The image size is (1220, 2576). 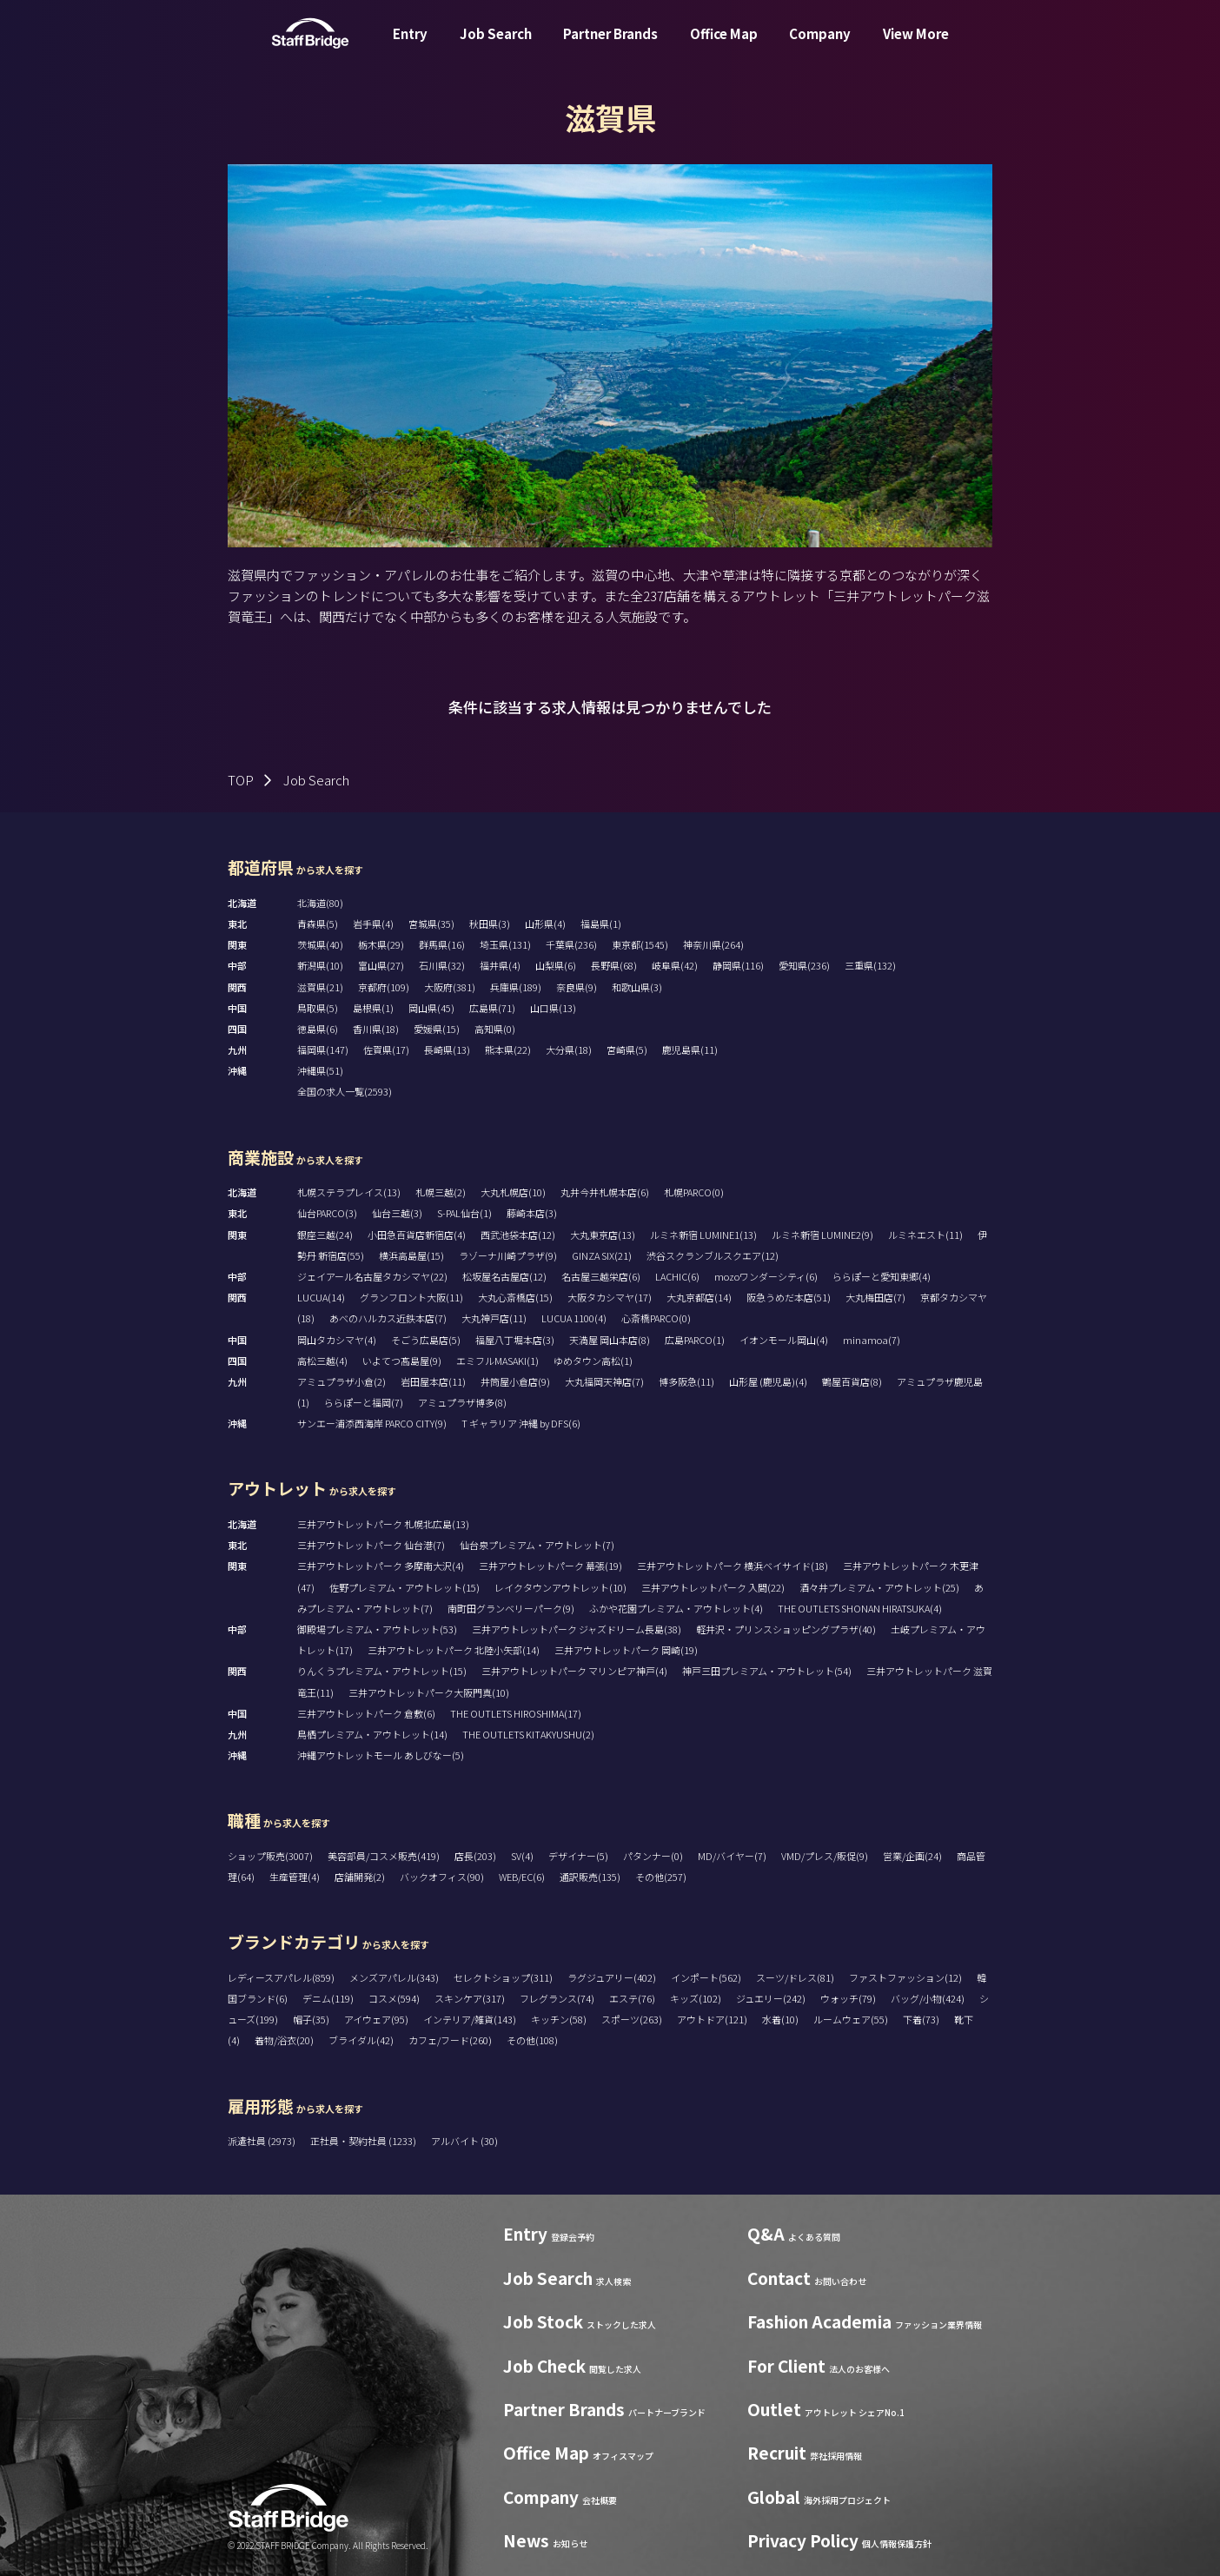 What do you see at coordinates (518, 1235) in the screenshot?
I see `西武池袋本店(12)` at bounding box center [518, 1235].